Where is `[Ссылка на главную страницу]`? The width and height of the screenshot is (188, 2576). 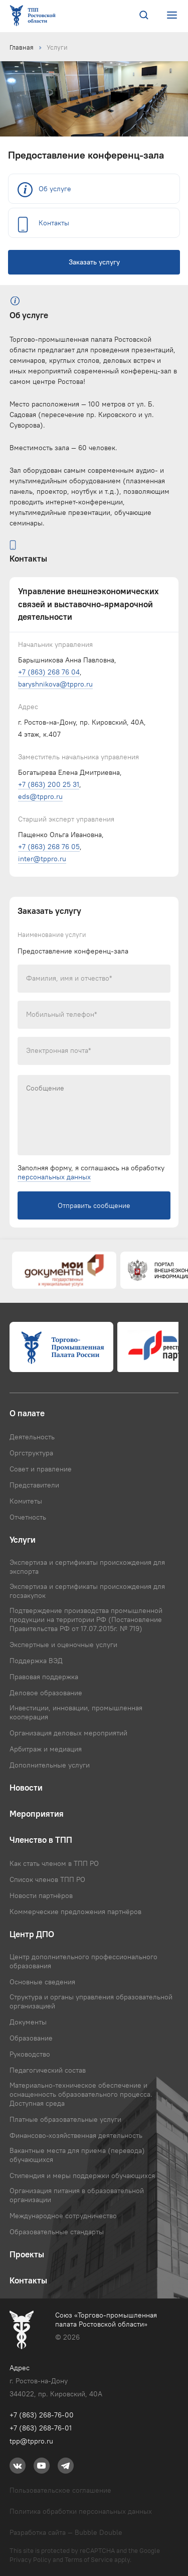
[Ссылка на главную страницу] is located at coordinates (34, 16).